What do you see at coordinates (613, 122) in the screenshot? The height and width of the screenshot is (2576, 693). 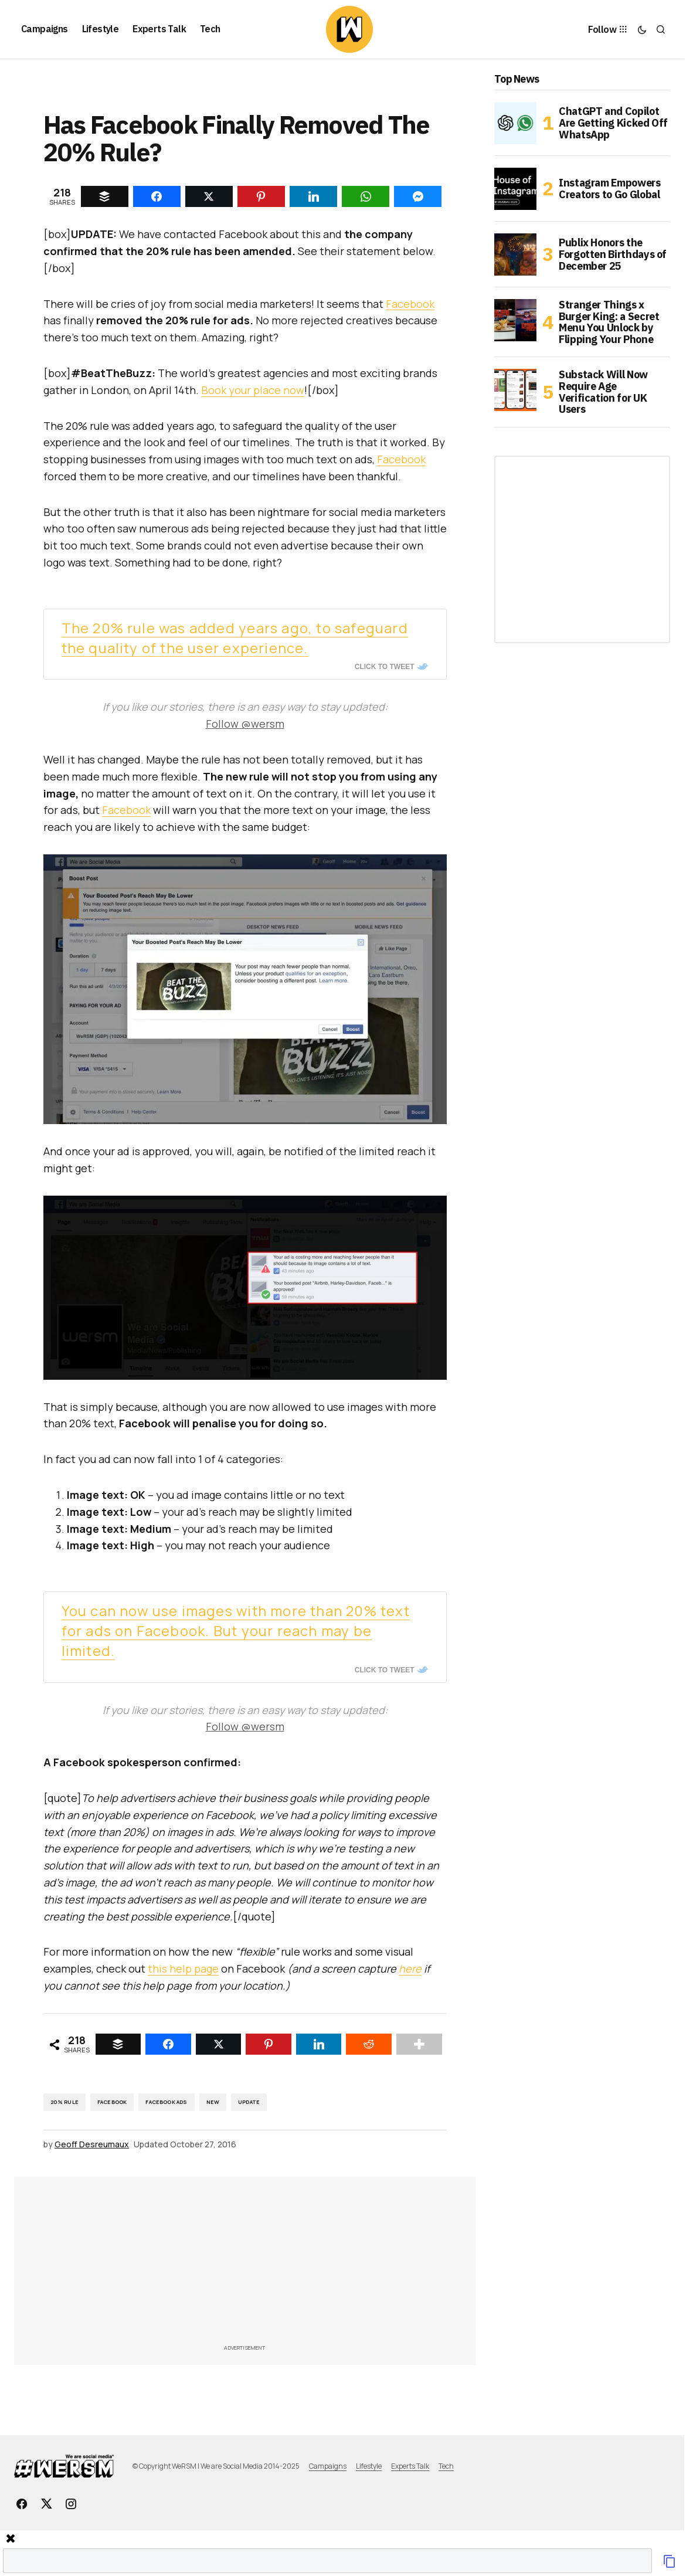 I see `ChatGPT and Copilot Are Getting Kicked Off WhatsApp` at bounding box center [613, 122].